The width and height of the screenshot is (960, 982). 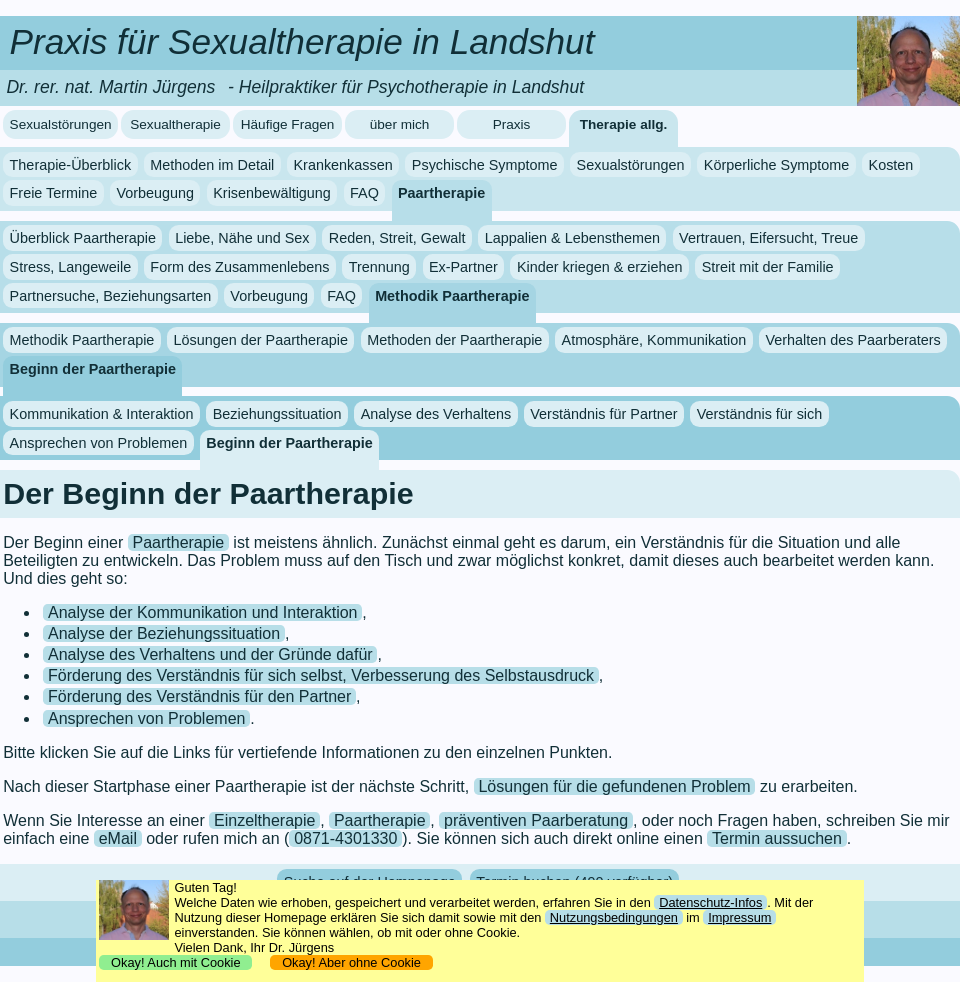 I want to click on Krankenkassen, so click(x=342, y=165).